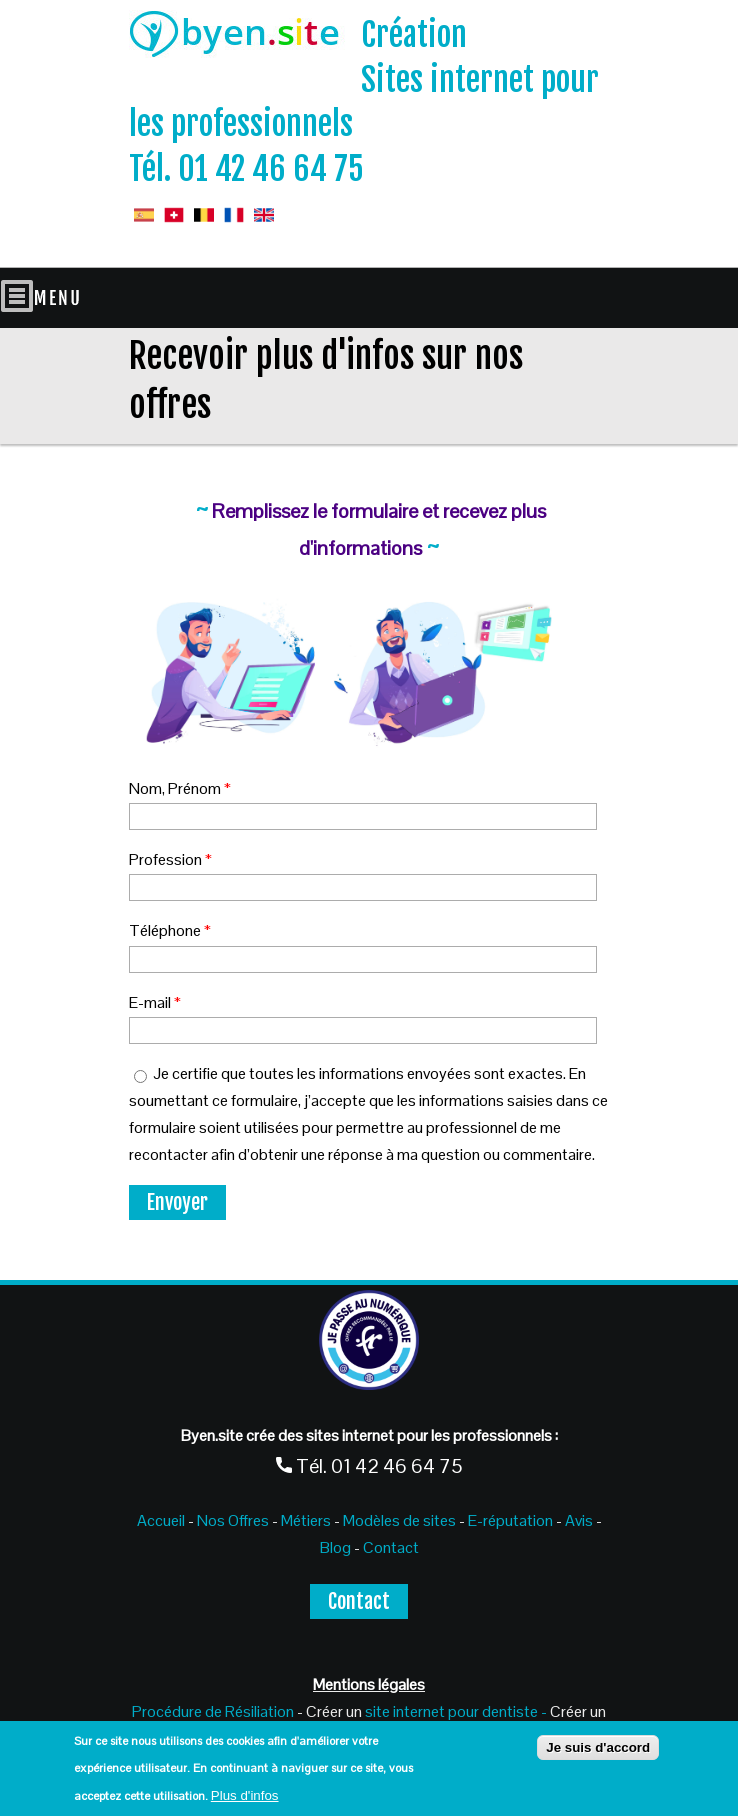 The height and width of the screenshot is (1816, 738). What do you see at coordinates (364, 80) in the screenshot?
I see `Création Sites internet pour les professionnels` at bounding box center [364, 80].